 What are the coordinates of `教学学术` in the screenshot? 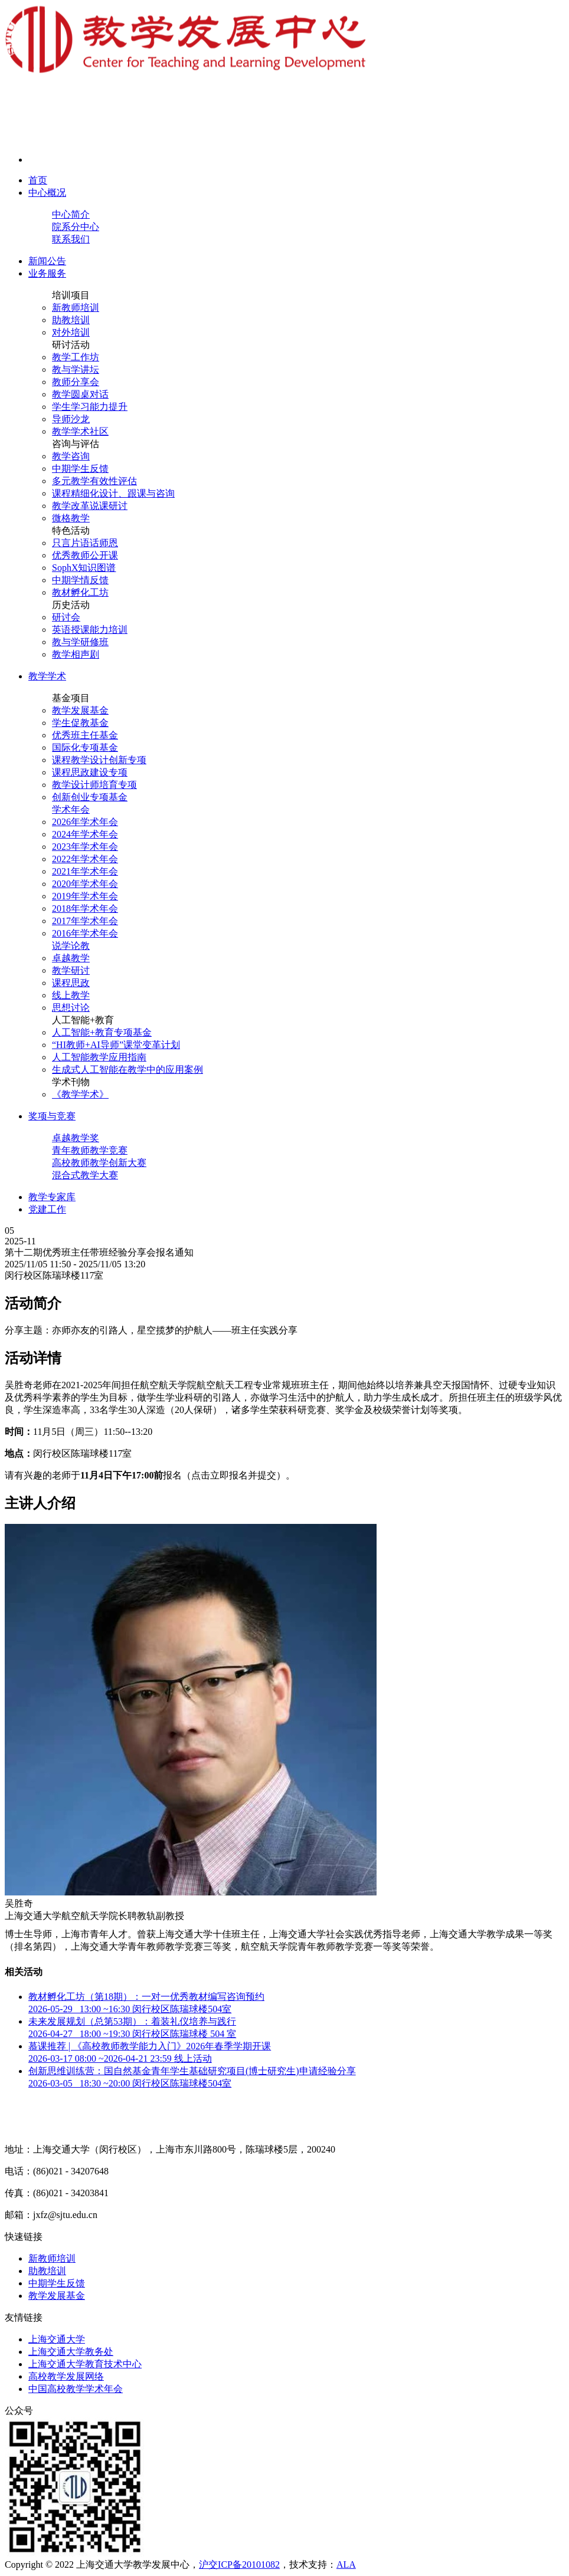 It's located at (47, 676).